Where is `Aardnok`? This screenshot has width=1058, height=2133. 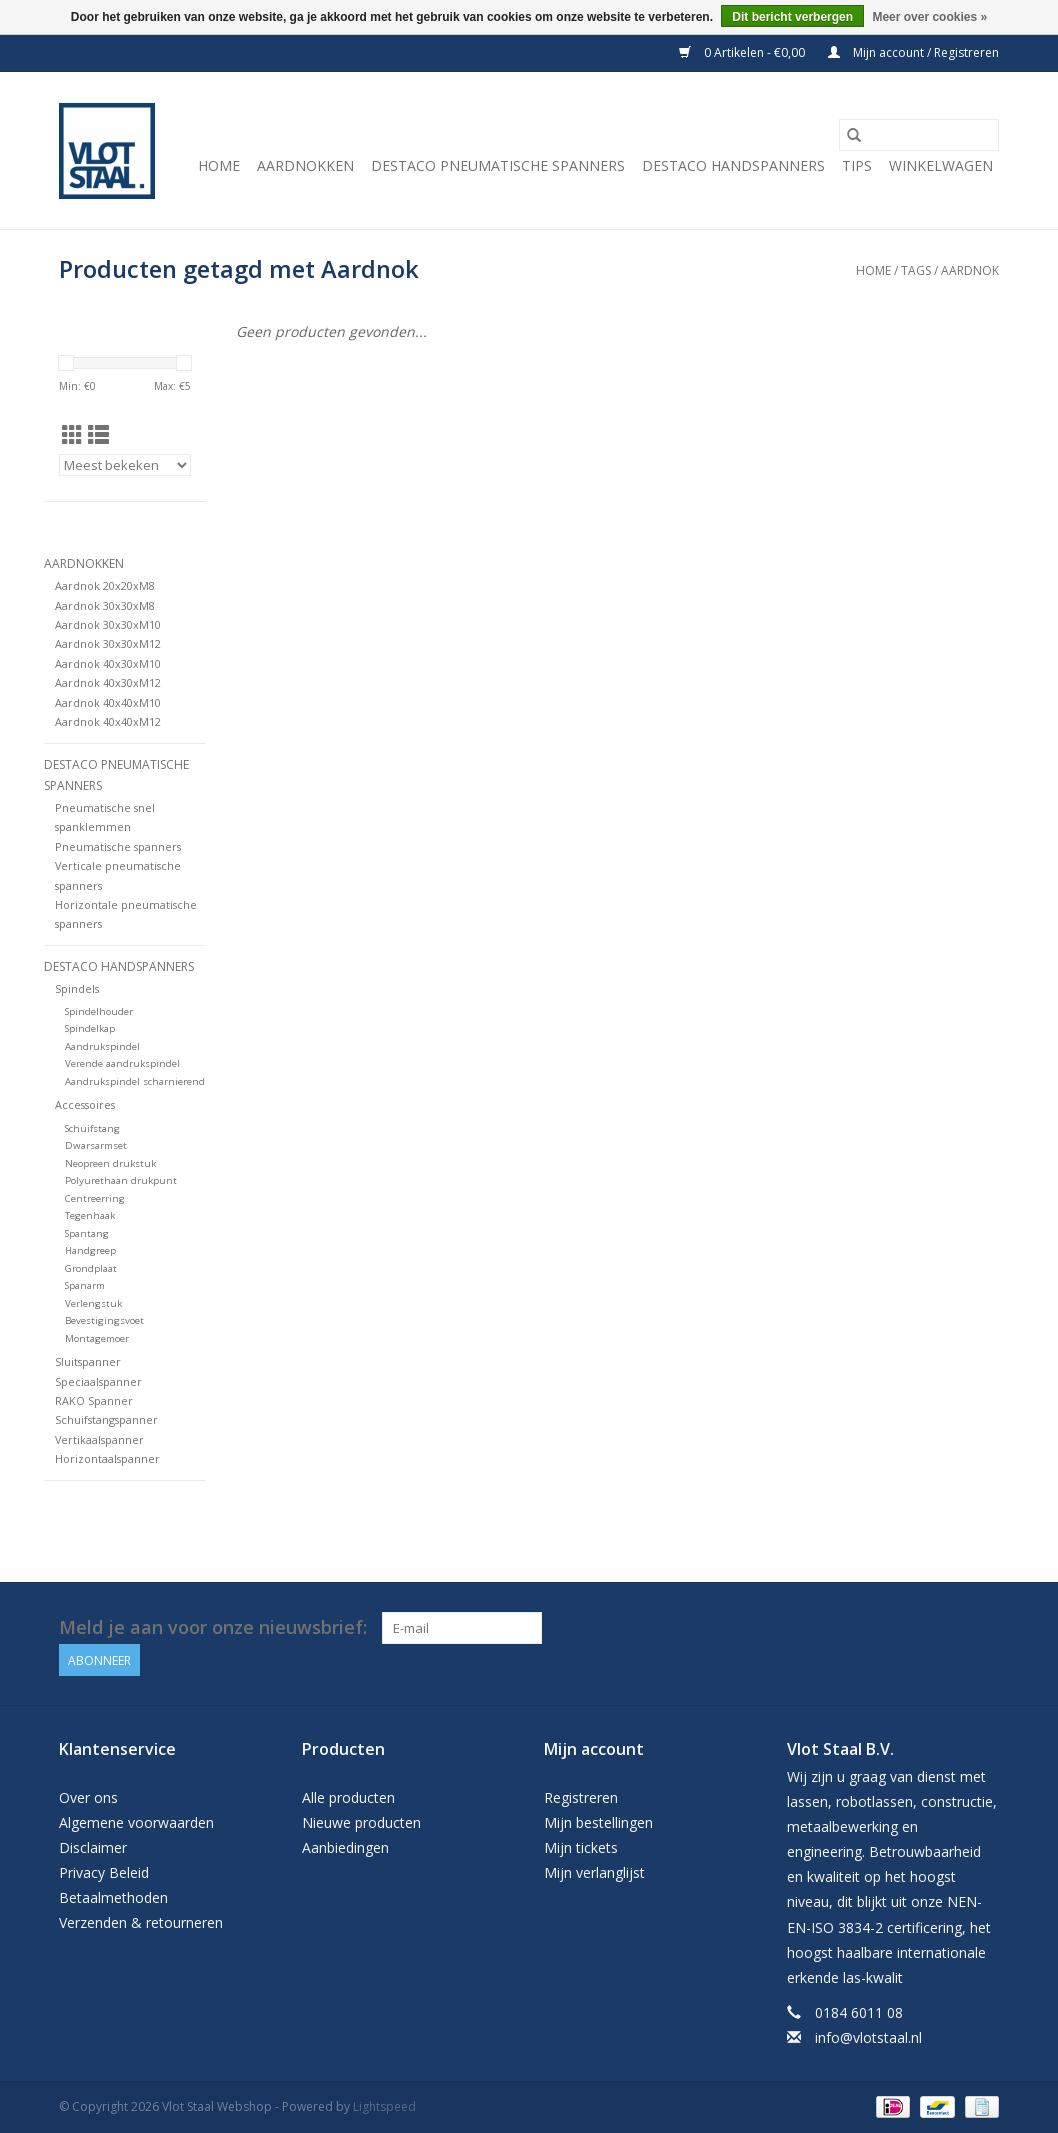 Aardnok is located at coordinates (970, 270).